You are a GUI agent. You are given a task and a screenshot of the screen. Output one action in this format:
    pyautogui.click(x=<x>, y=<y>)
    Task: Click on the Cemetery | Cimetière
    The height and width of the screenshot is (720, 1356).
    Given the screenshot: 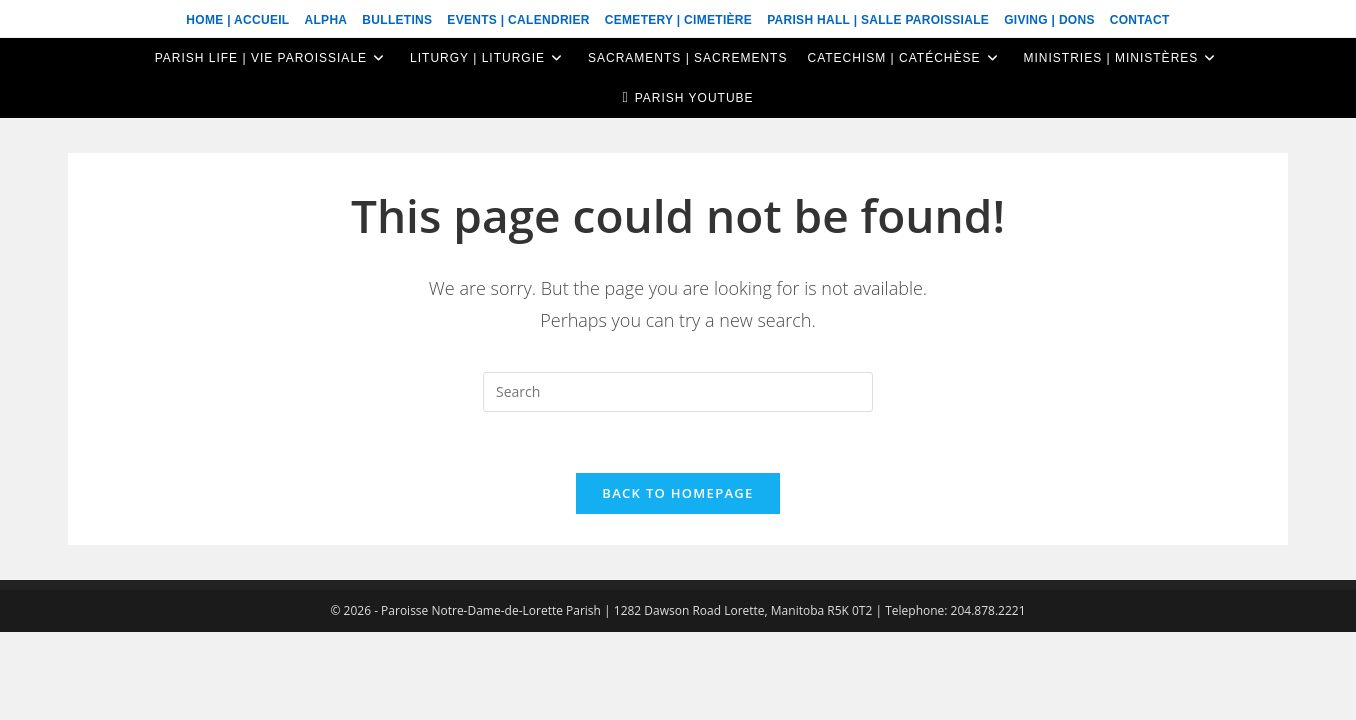 What is the action you would take?
    pyautogui.click(x=678, y=20)
    